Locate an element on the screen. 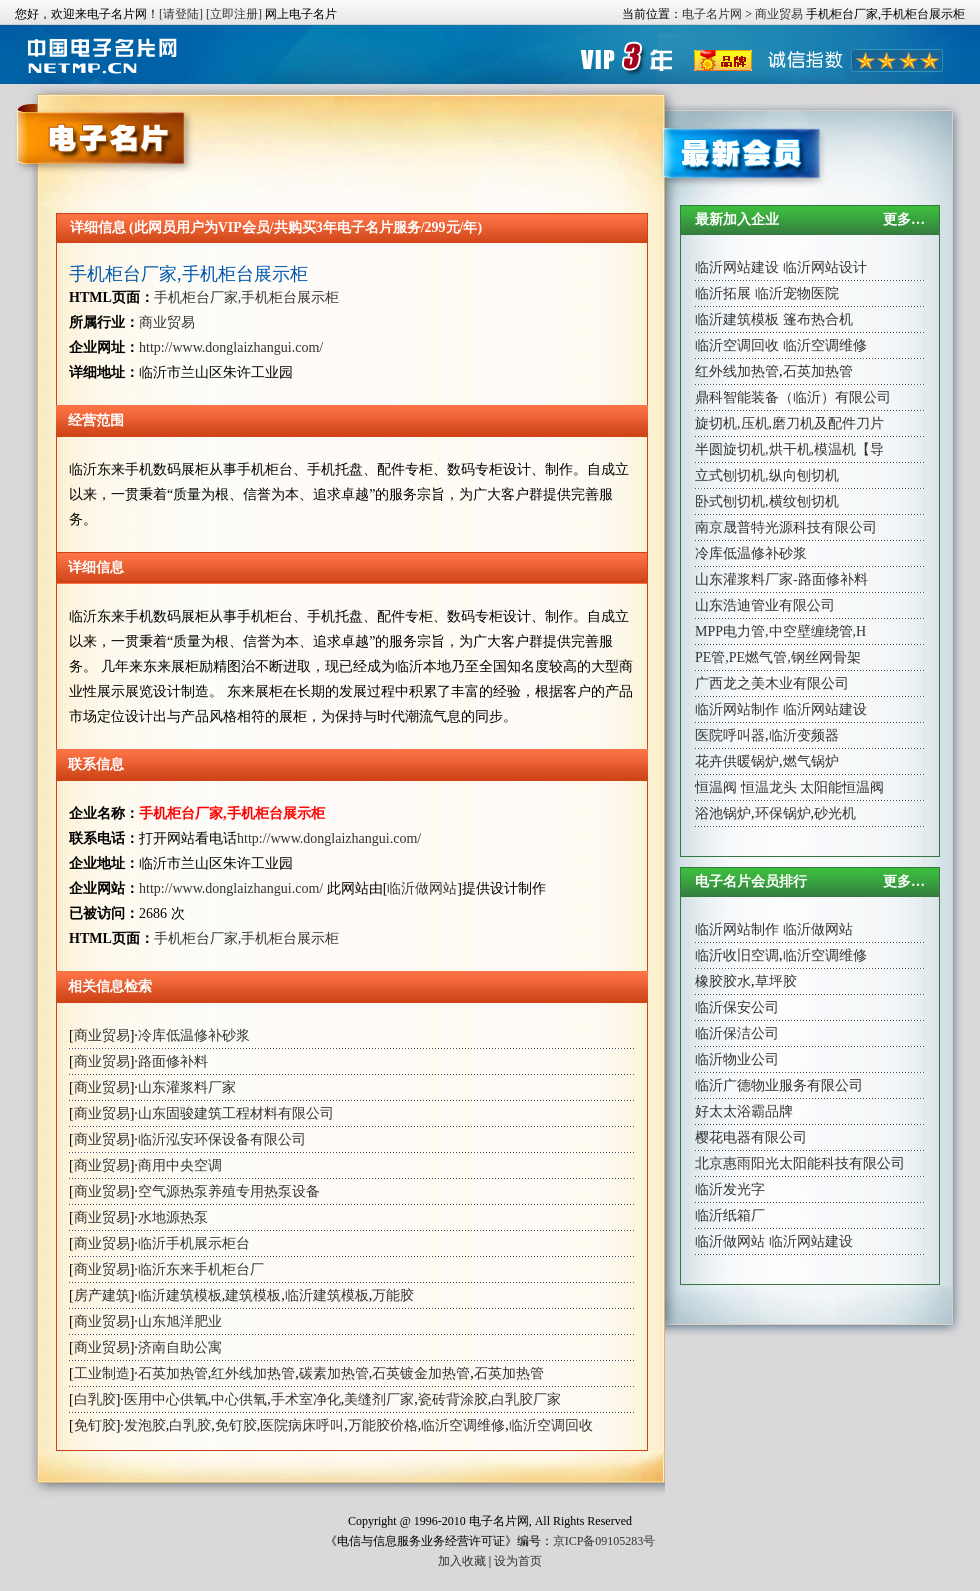 This screenshot has height=1591, width=980. 临沂空调维修 is located at coordinates (463, 1425).